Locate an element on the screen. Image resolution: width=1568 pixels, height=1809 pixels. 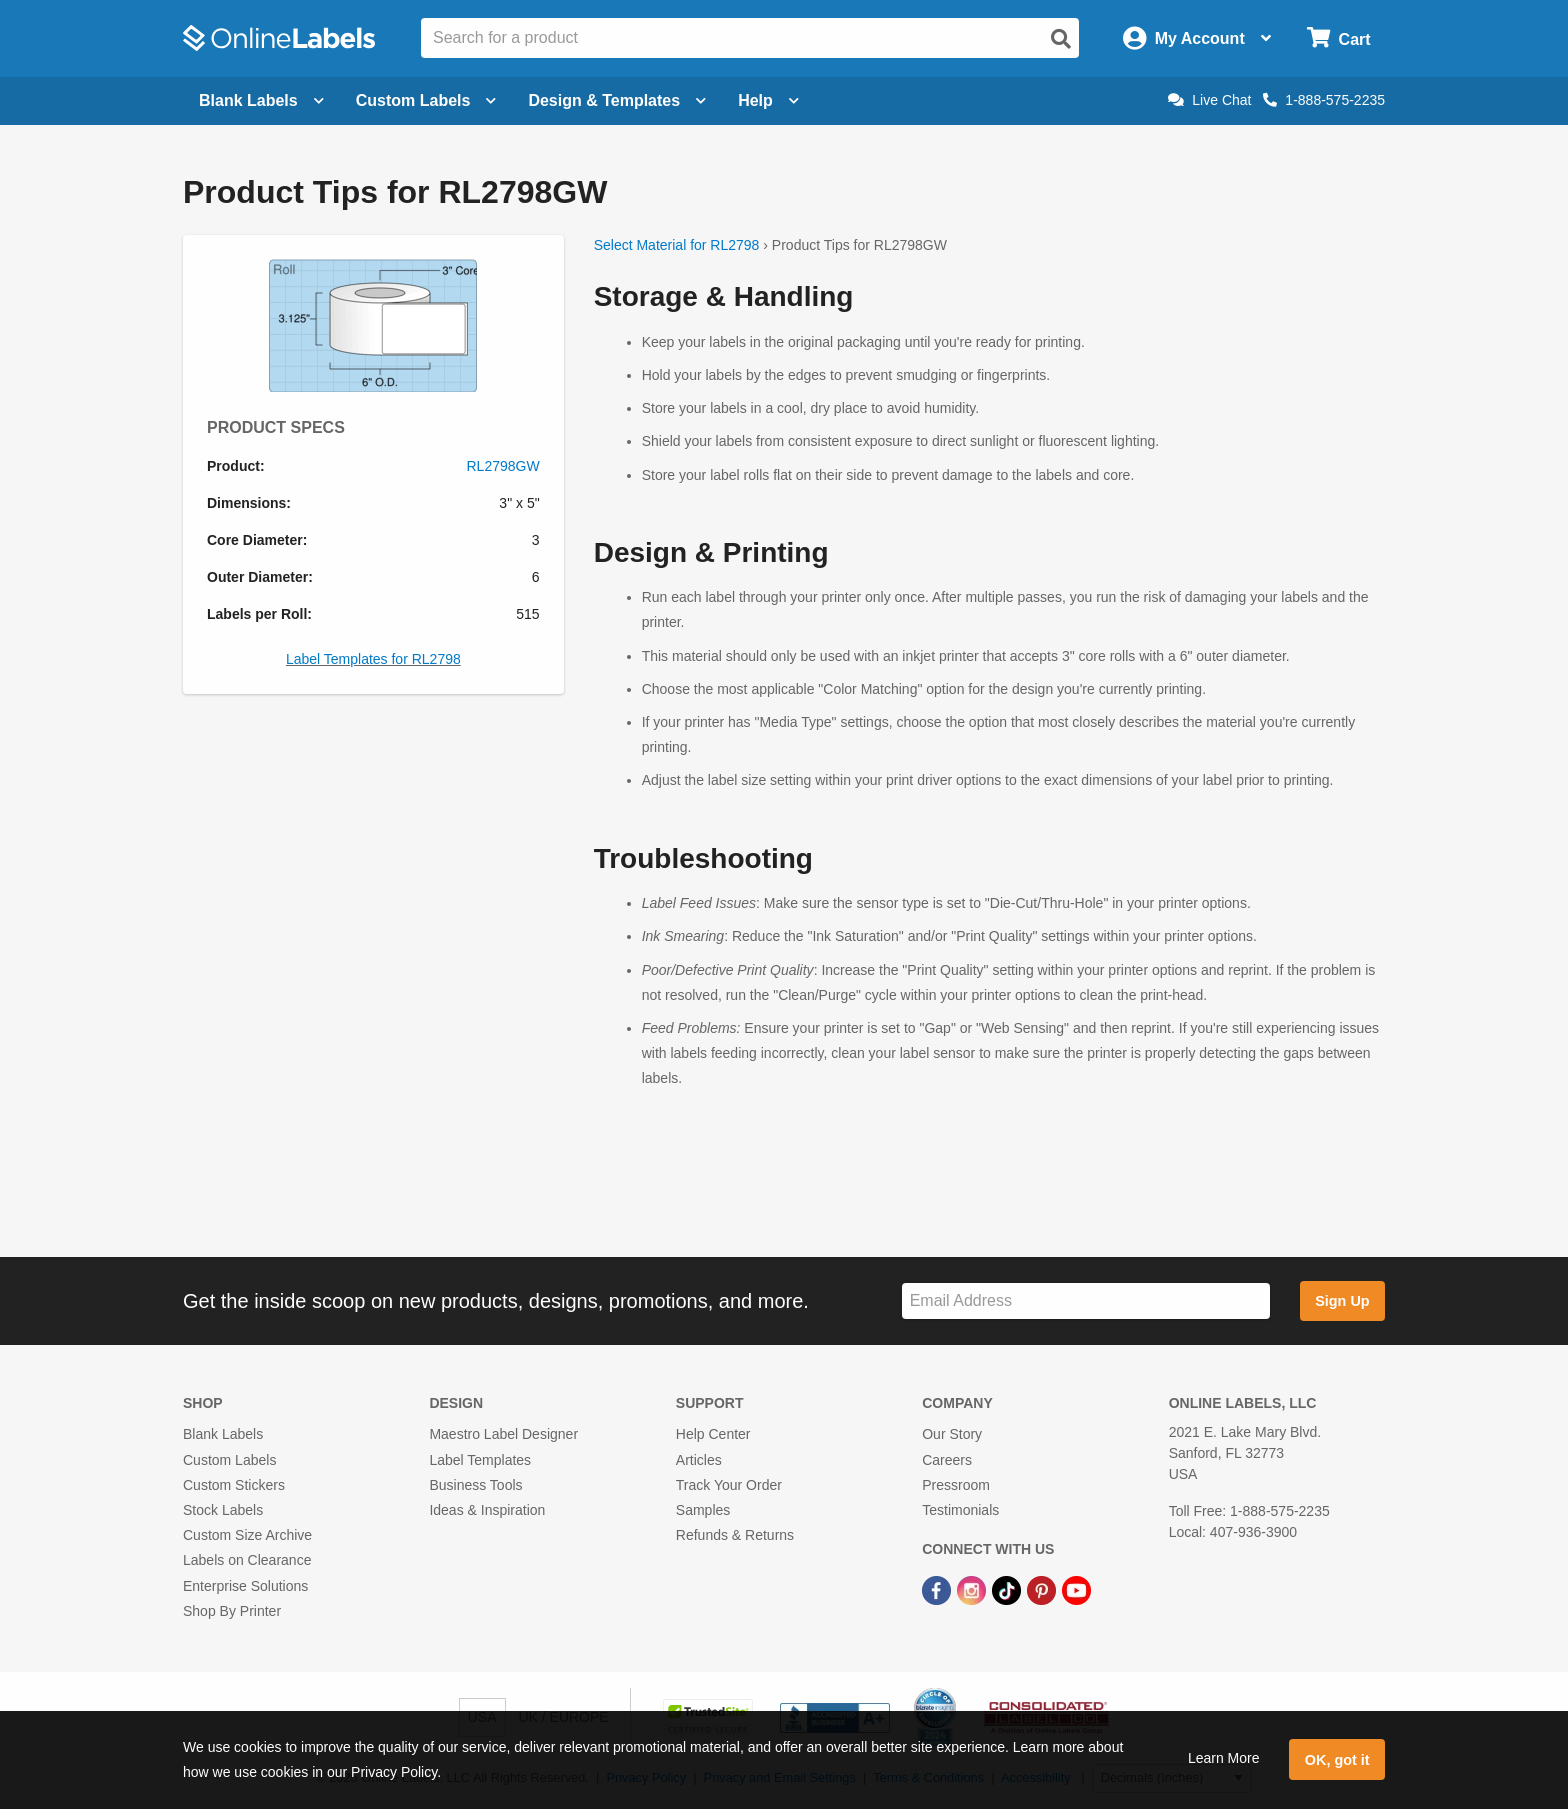
1-888-575-2235 is located at coordinates (1324, 100).